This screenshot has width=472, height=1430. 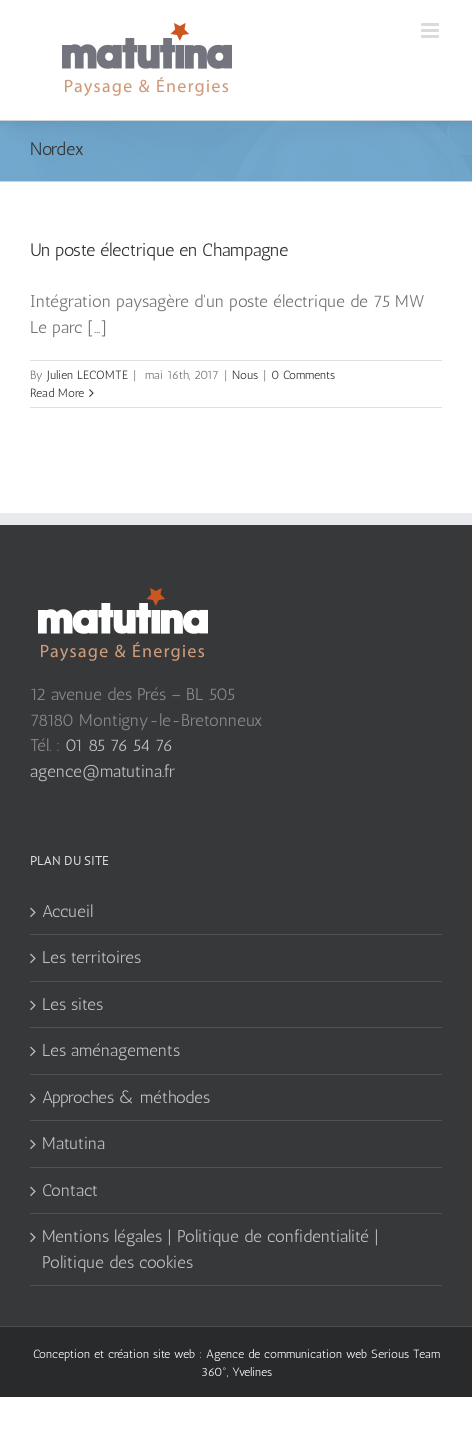 What do you see at coordinates (91, 957) in the screenshot?
I see `Les territoires` at bounding box center [91, 957].